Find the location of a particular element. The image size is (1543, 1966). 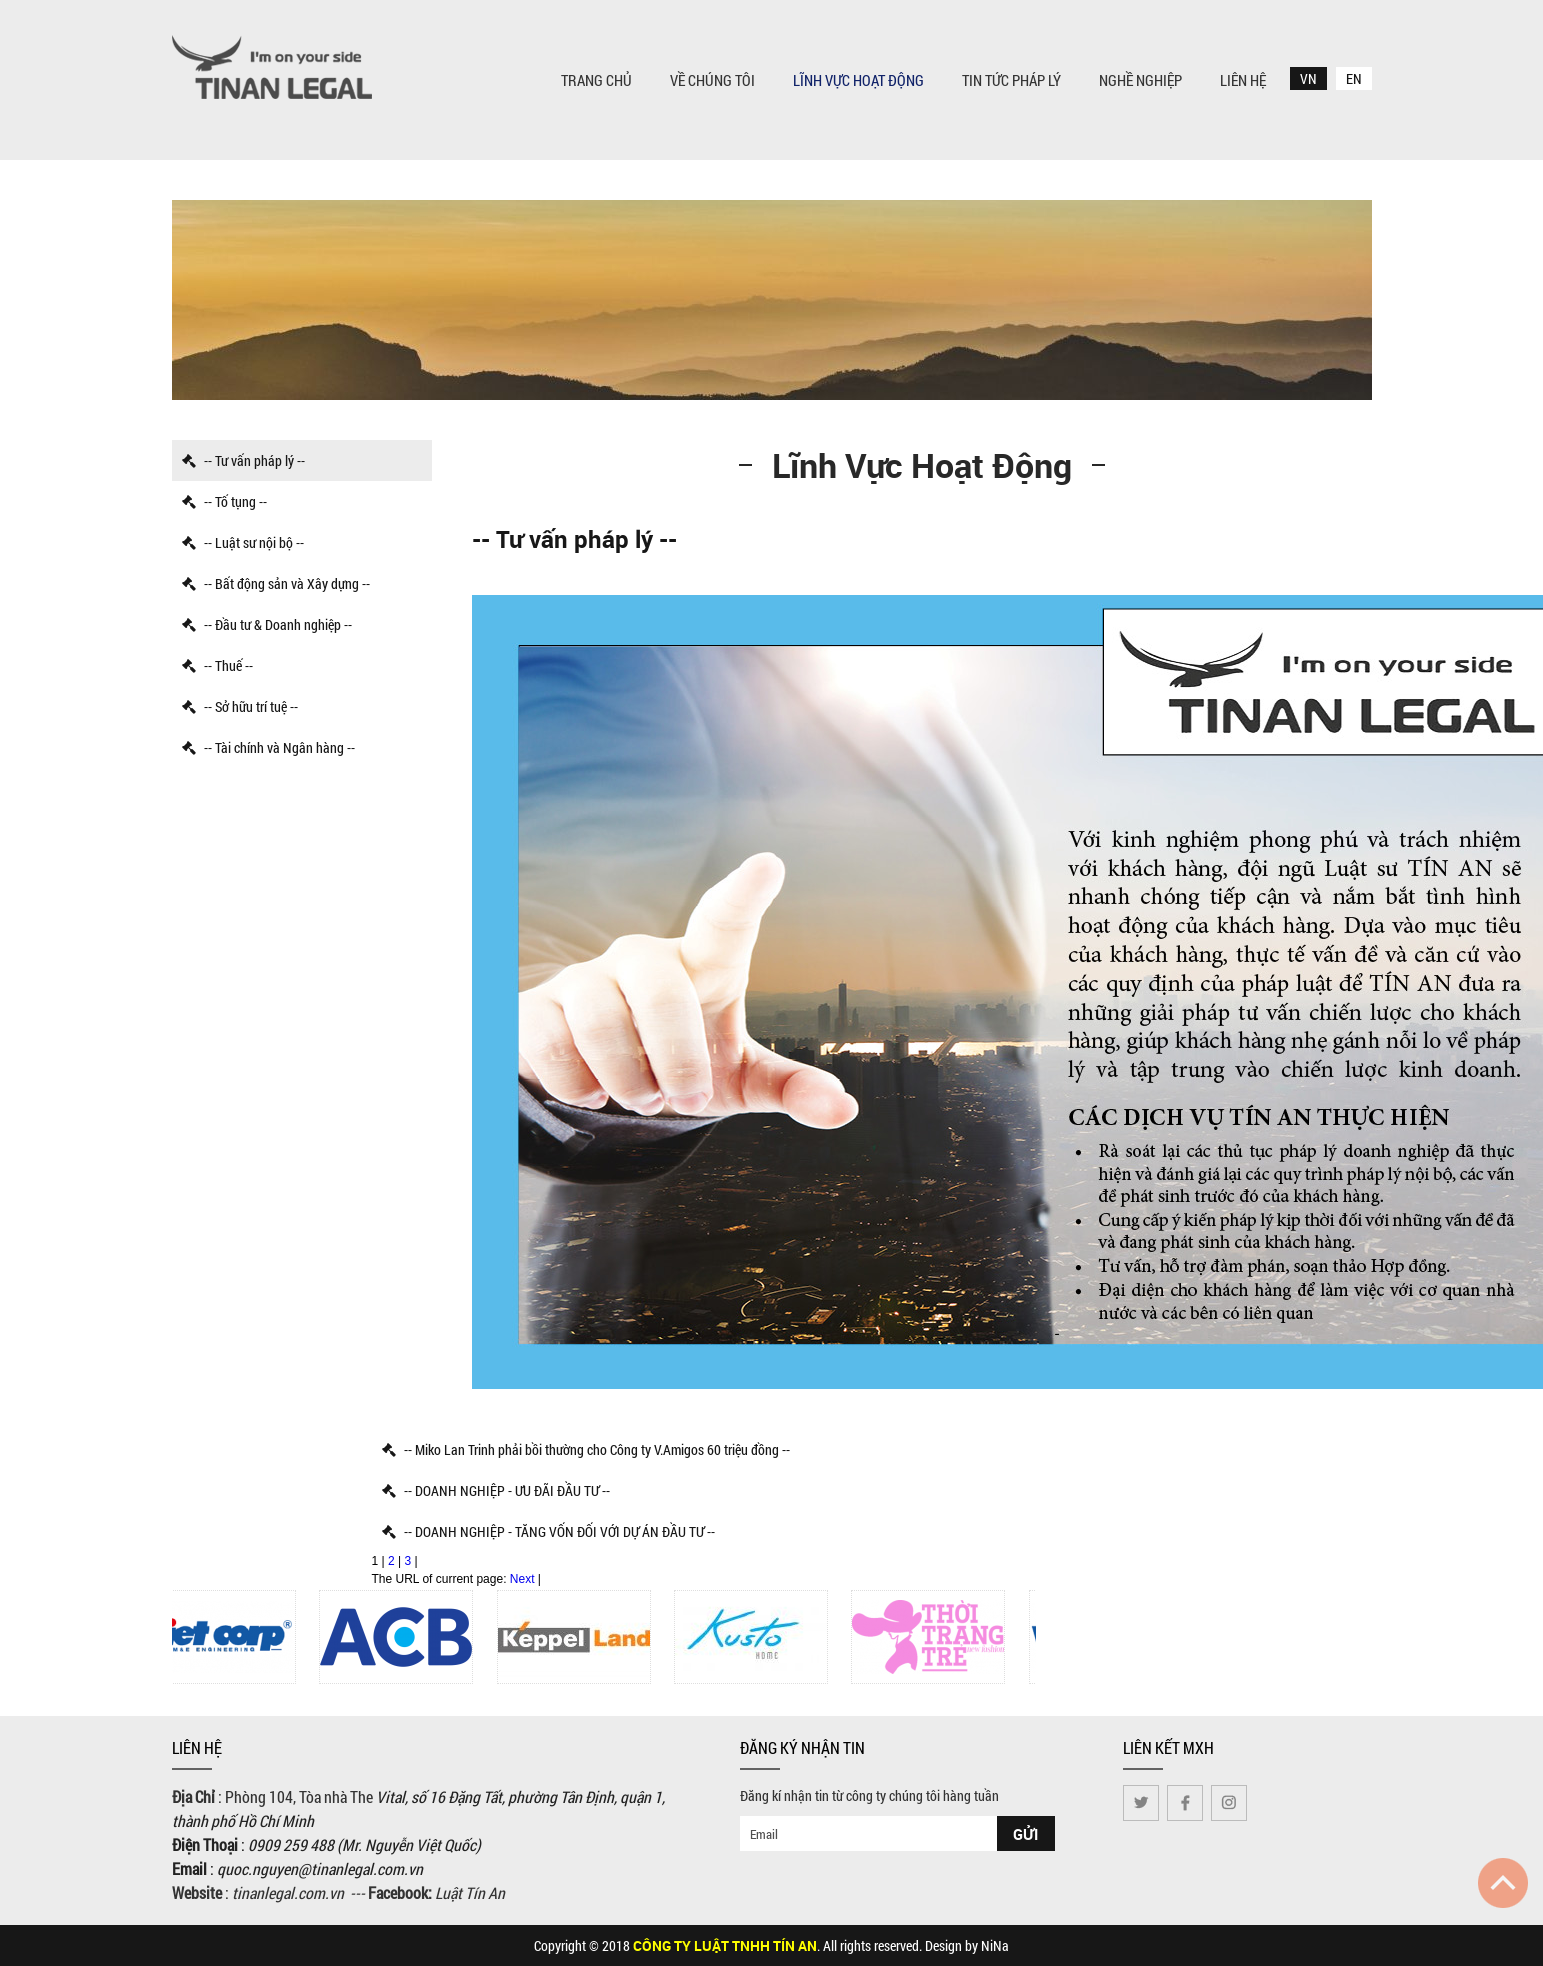

-- DOANH NGHIỆP - TĂNG VỐN ĐỐI VỚI DỰ ÁN ĐẦU TƯ -- is located at coordinates (548, 1531).